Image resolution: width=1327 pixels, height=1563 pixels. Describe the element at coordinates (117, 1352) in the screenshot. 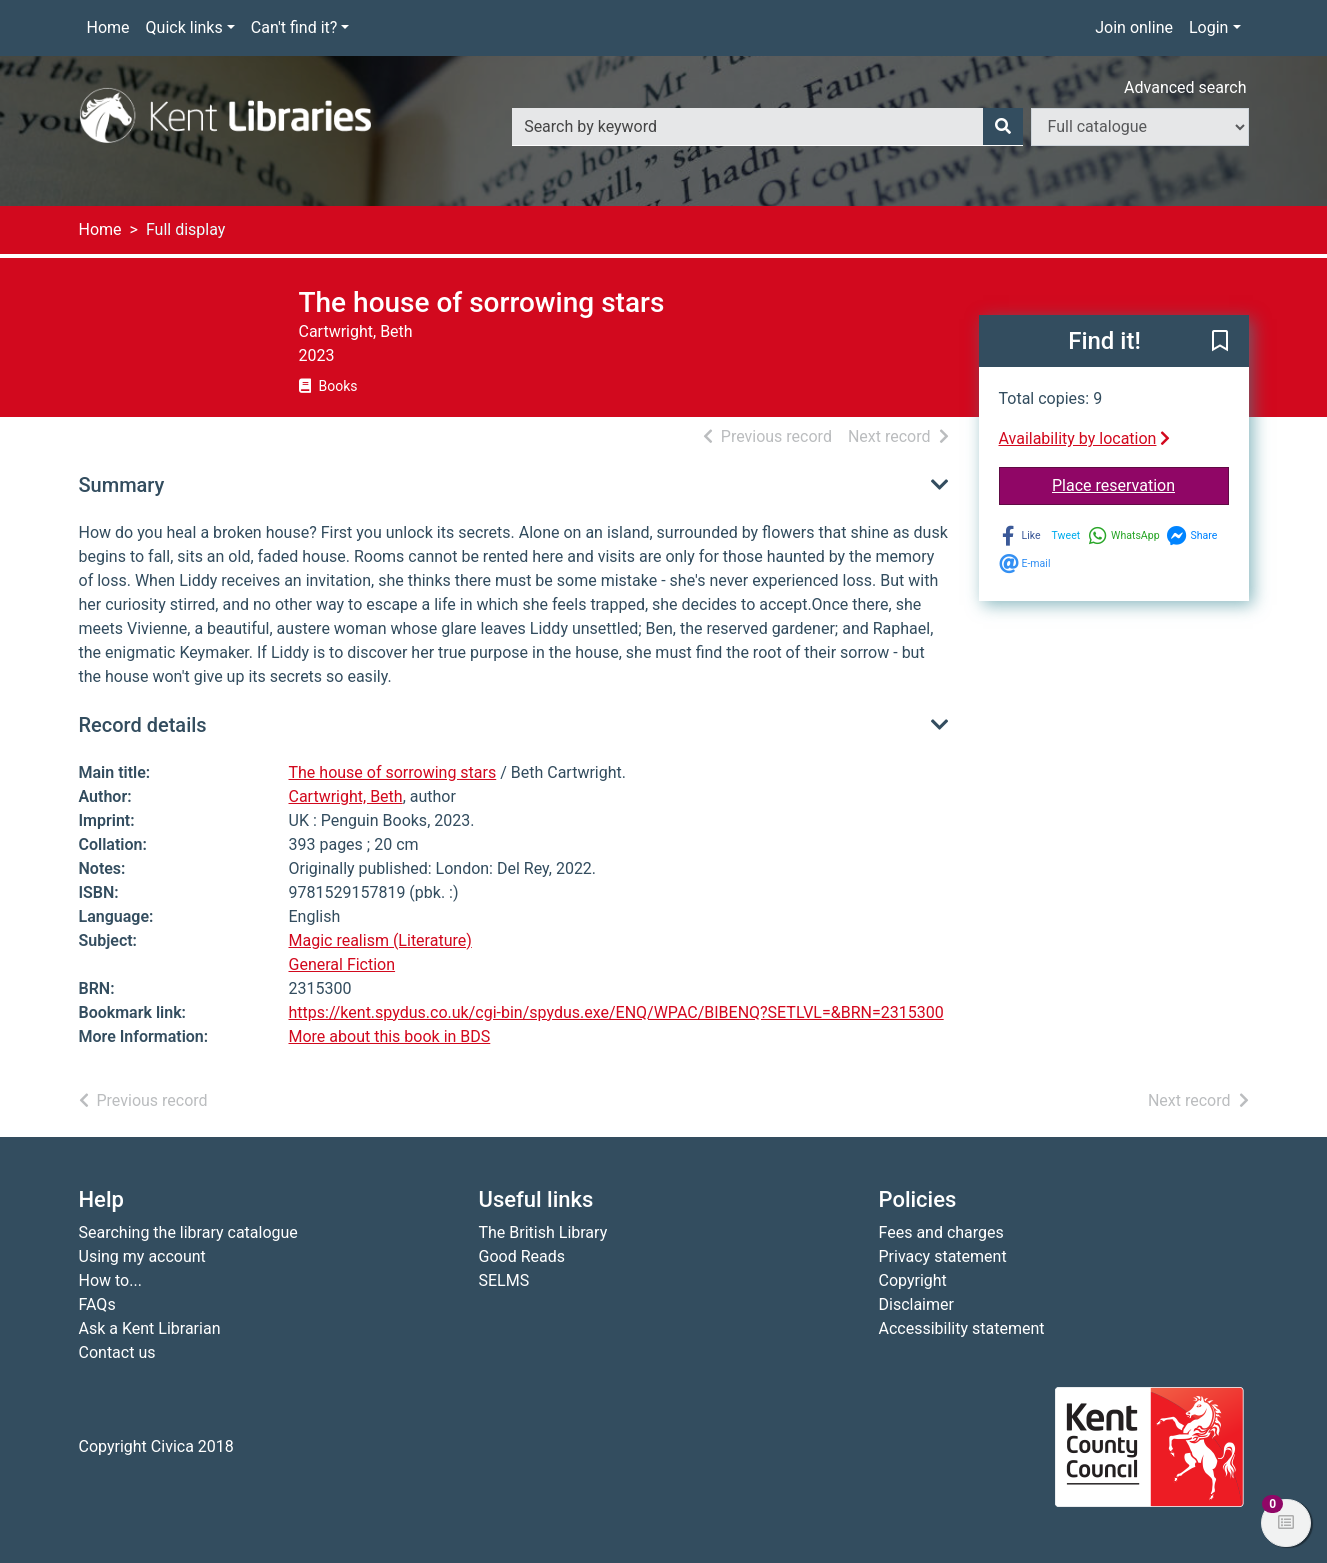

I see `Contact us` at that location.